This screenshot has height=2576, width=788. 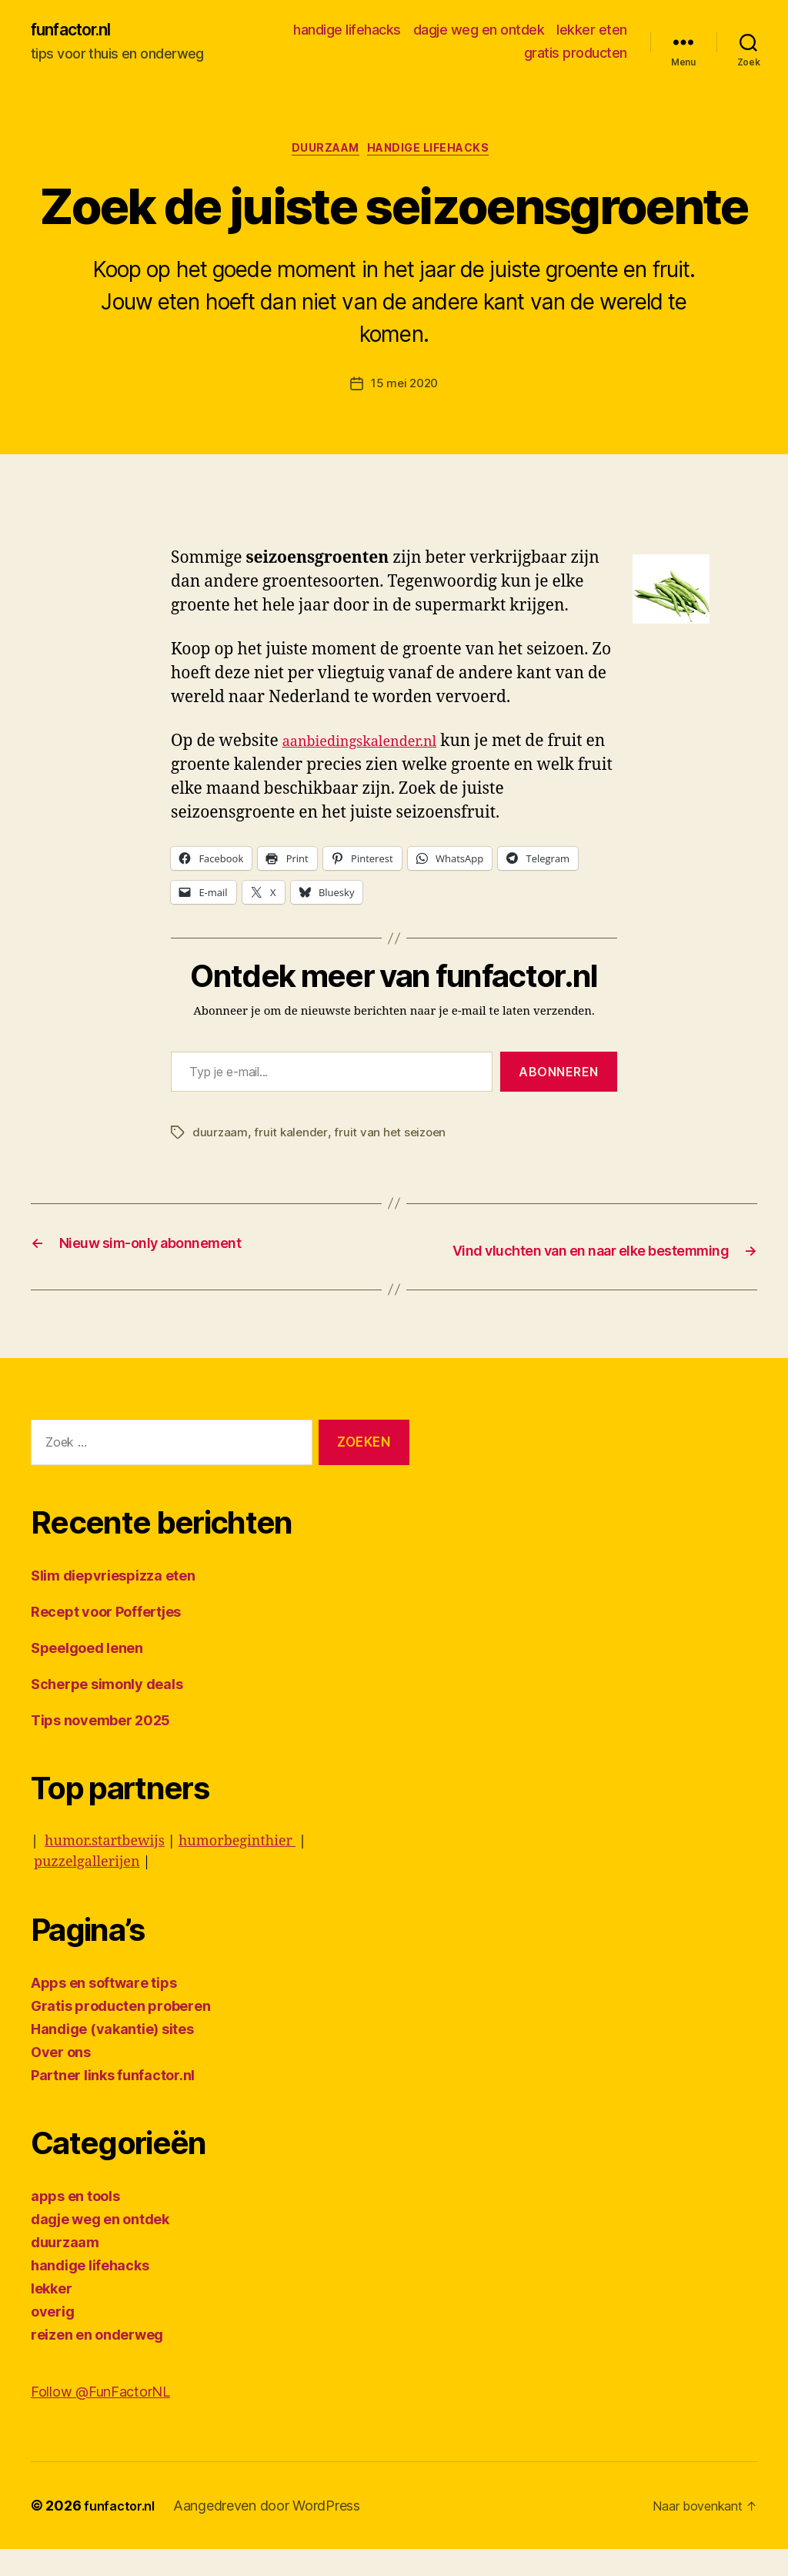 What do you see at coordinates (591, 31) in the screenshot?
I see `lekker eten` at bounding box center [591, 31].